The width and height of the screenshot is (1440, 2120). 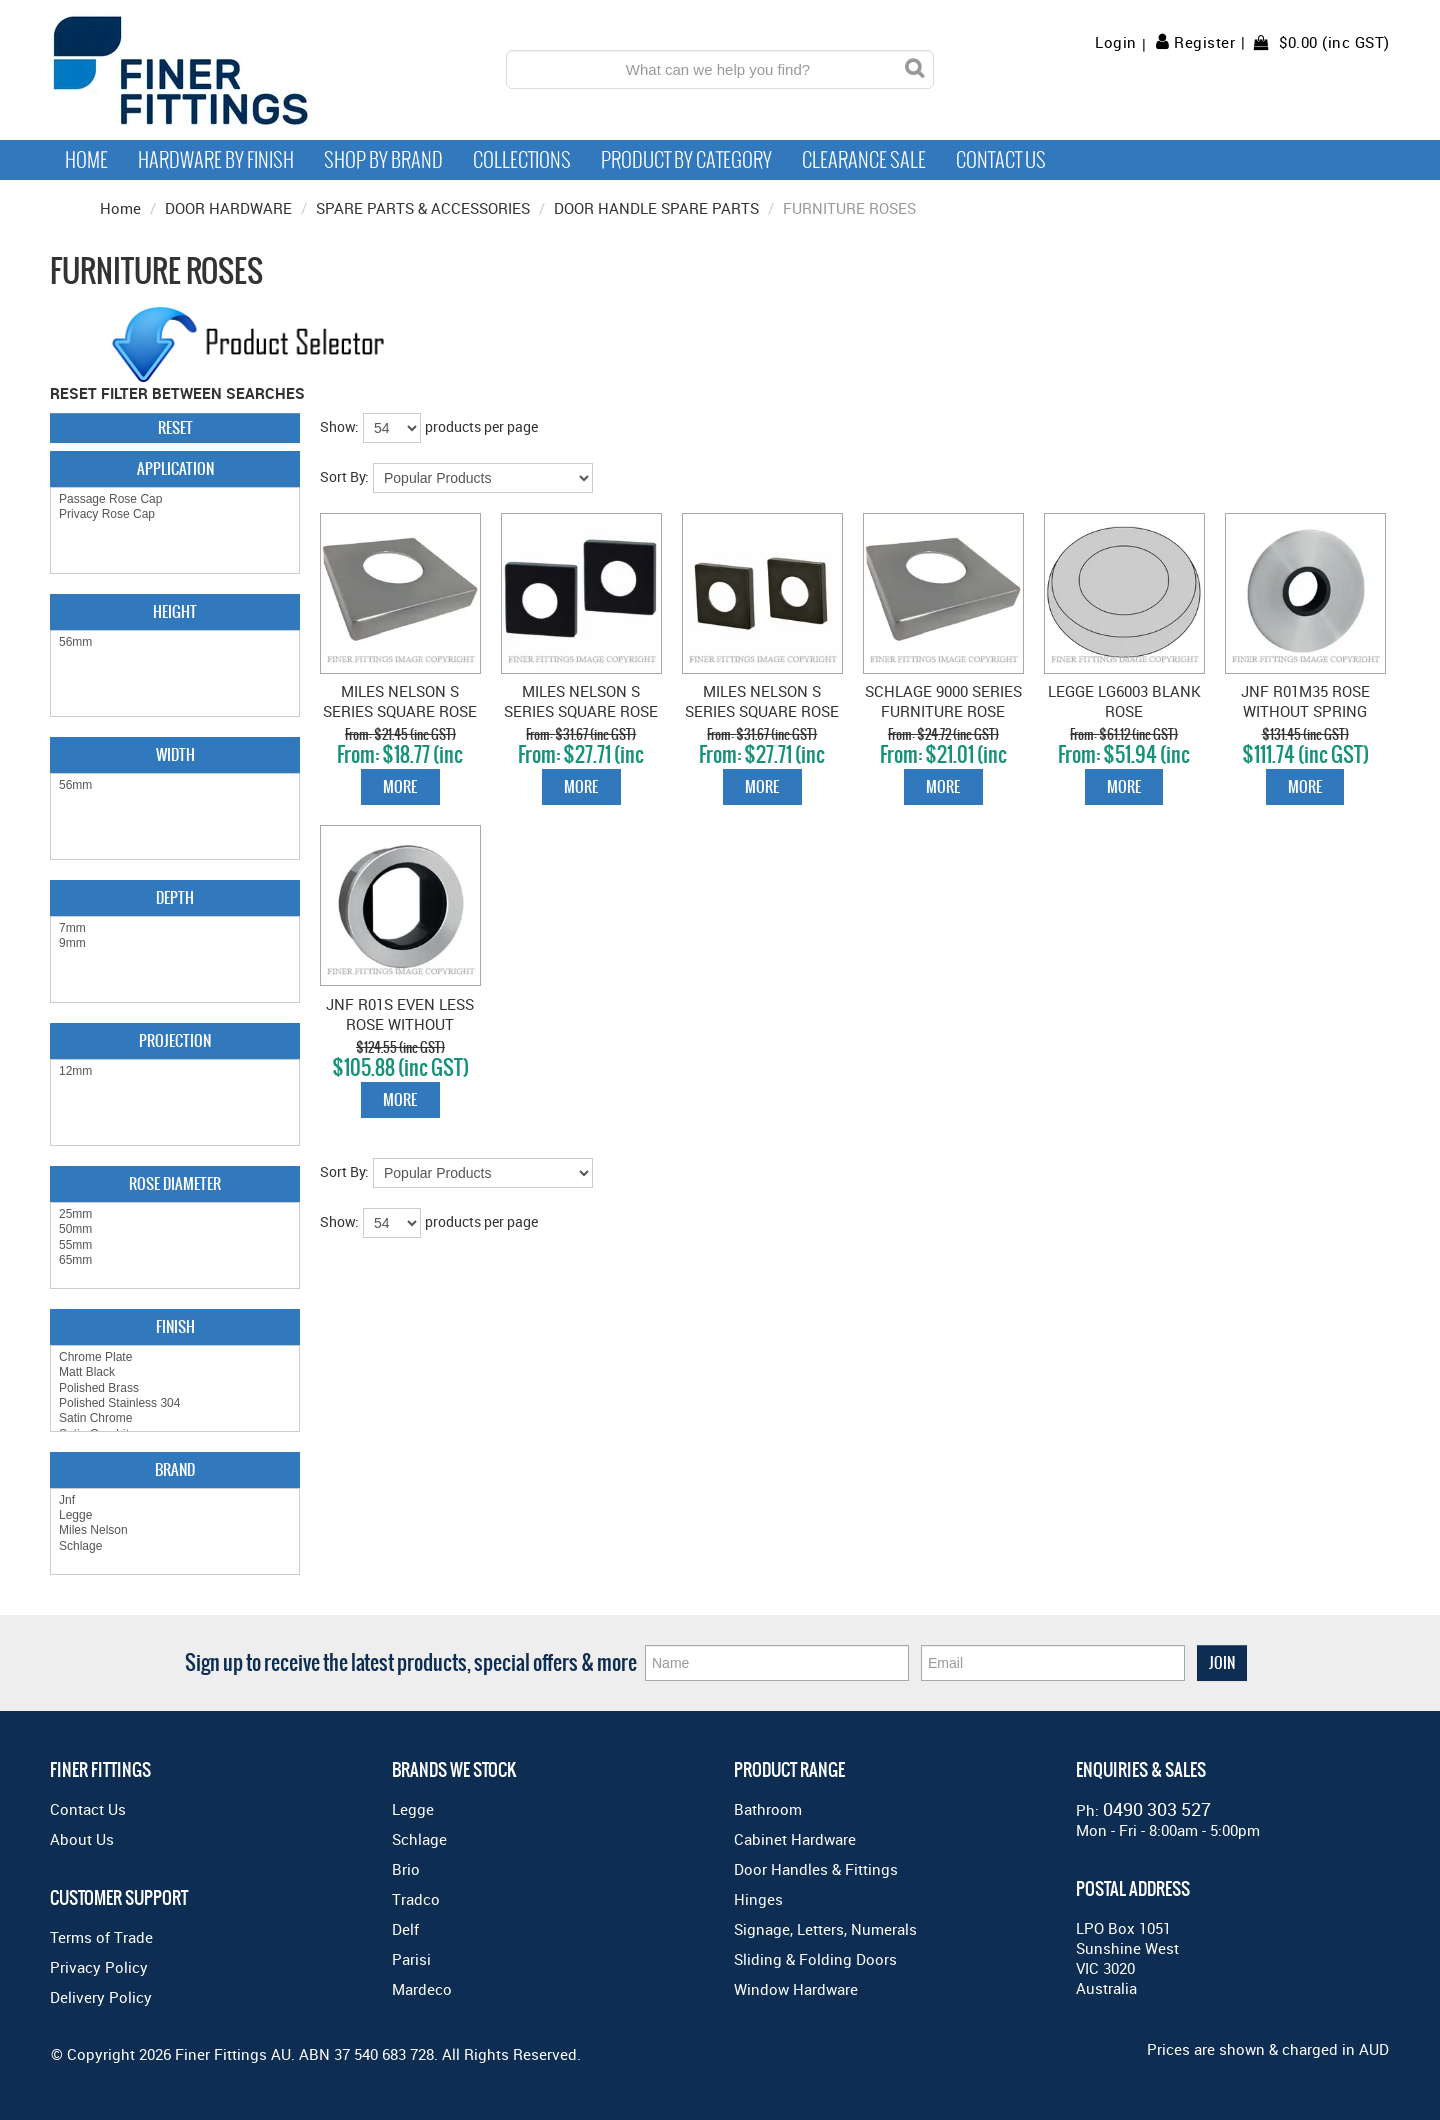 I want to click on Height, so click(x=175, y=611).